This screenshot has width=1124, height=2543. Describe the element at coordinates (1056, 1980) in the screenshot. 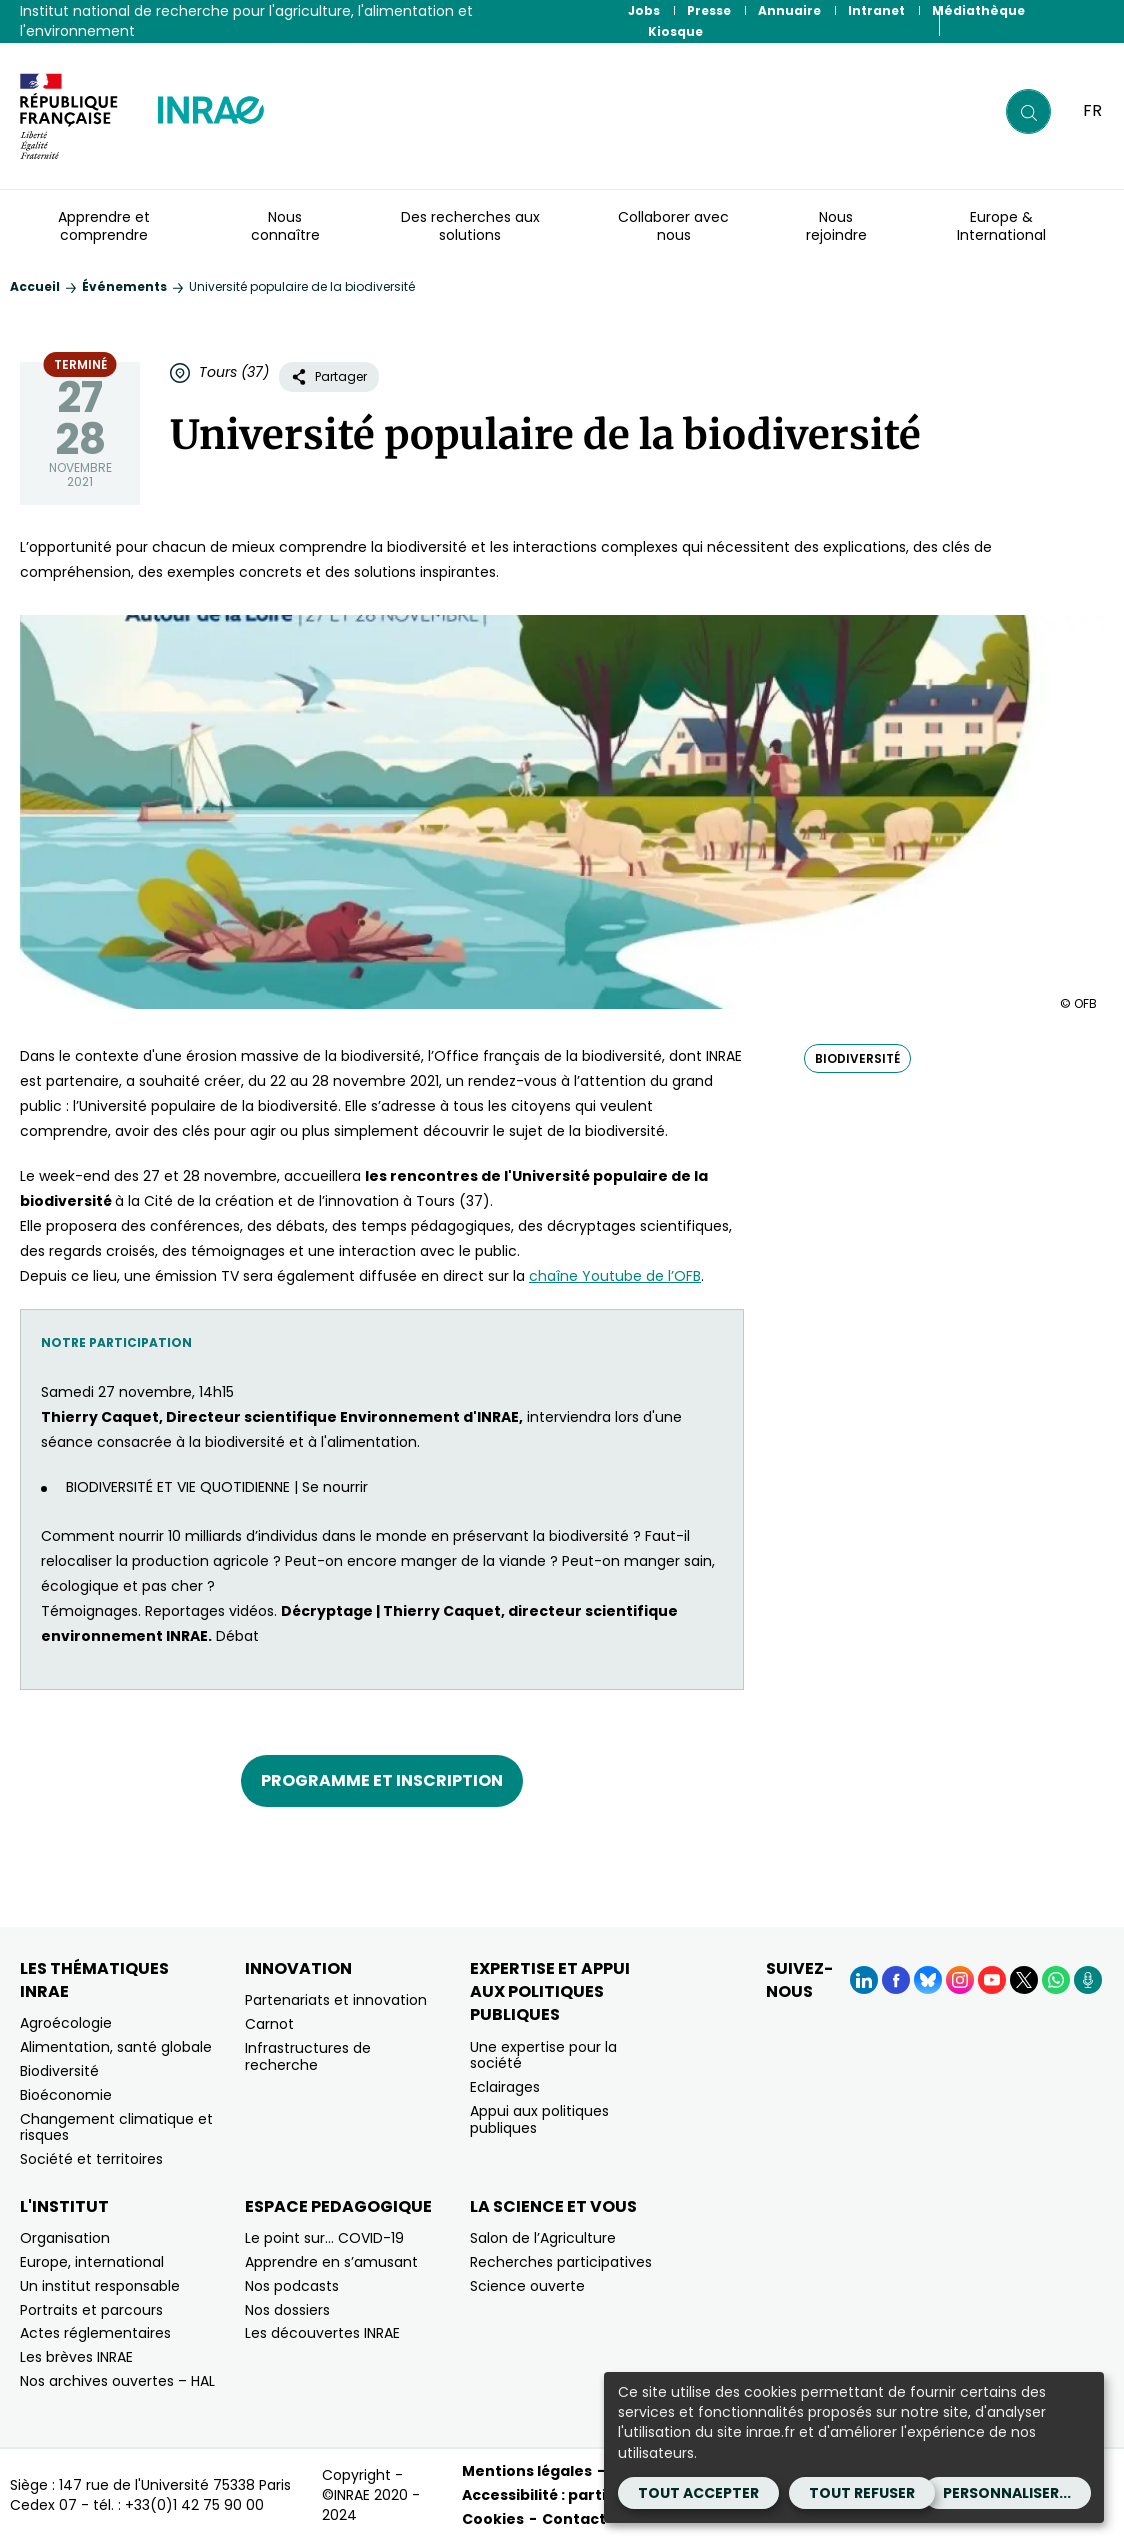

I see `[WhatsApp (Nouvelle fenêtre)]` at that location.